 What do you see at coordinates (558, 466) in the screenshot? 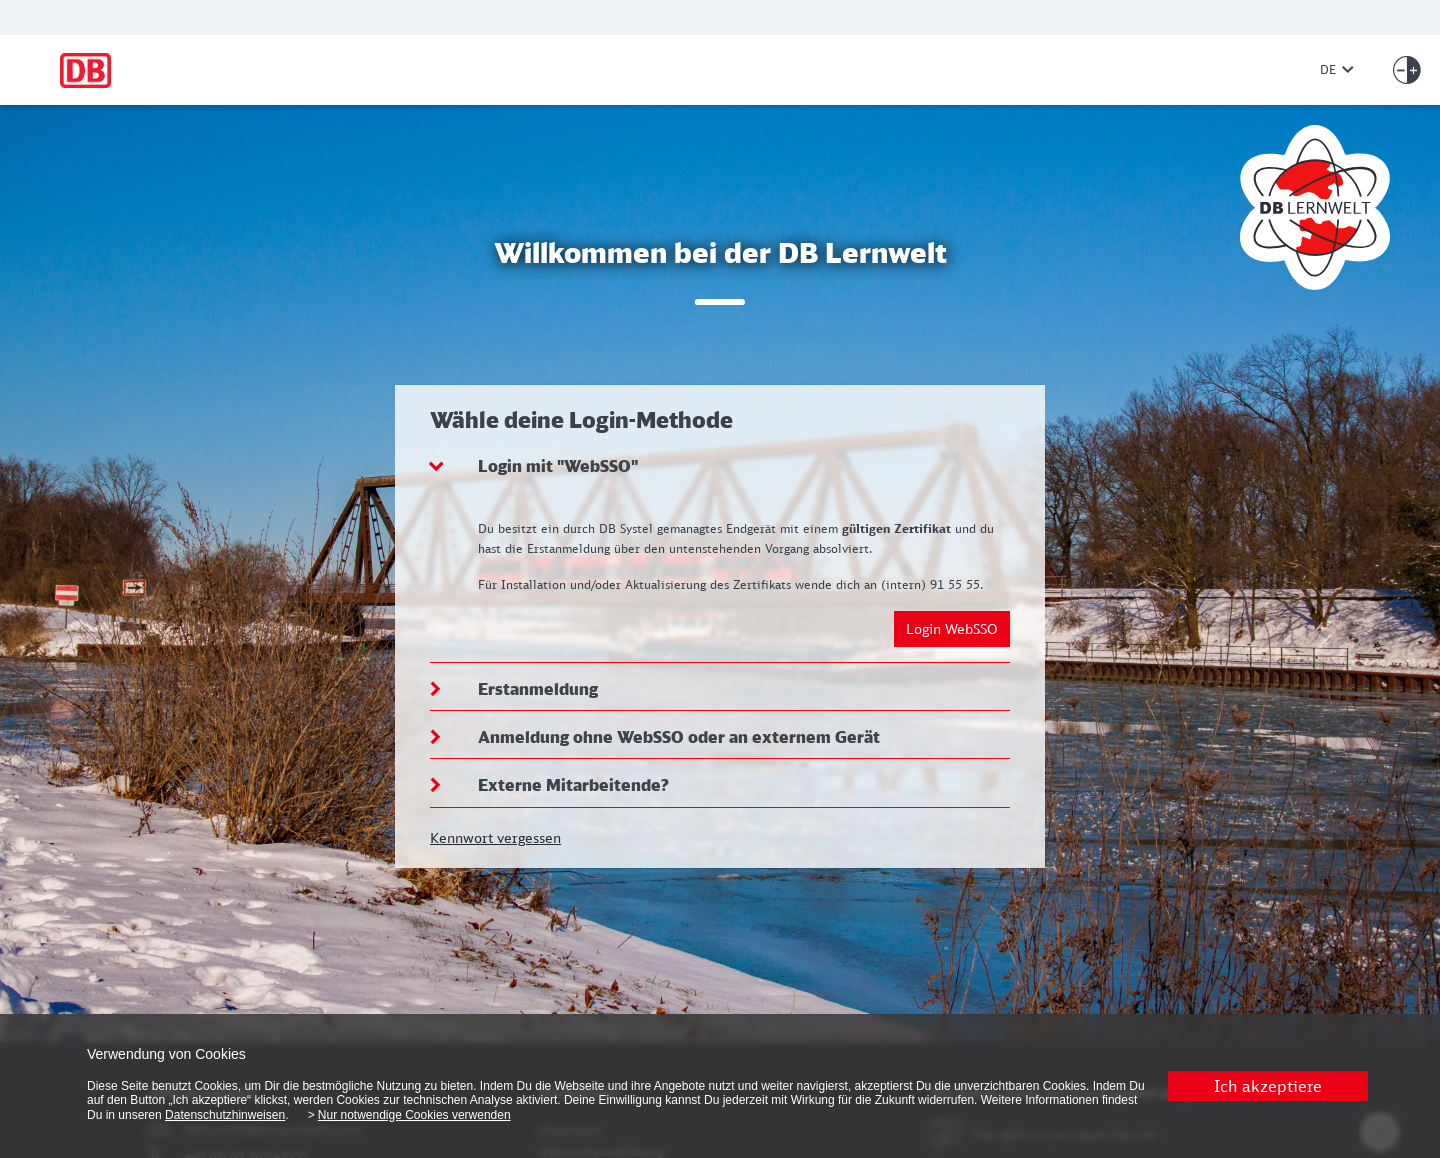
I see `Login mit "WebSSO" [button]` at bounding box center [558, 466].